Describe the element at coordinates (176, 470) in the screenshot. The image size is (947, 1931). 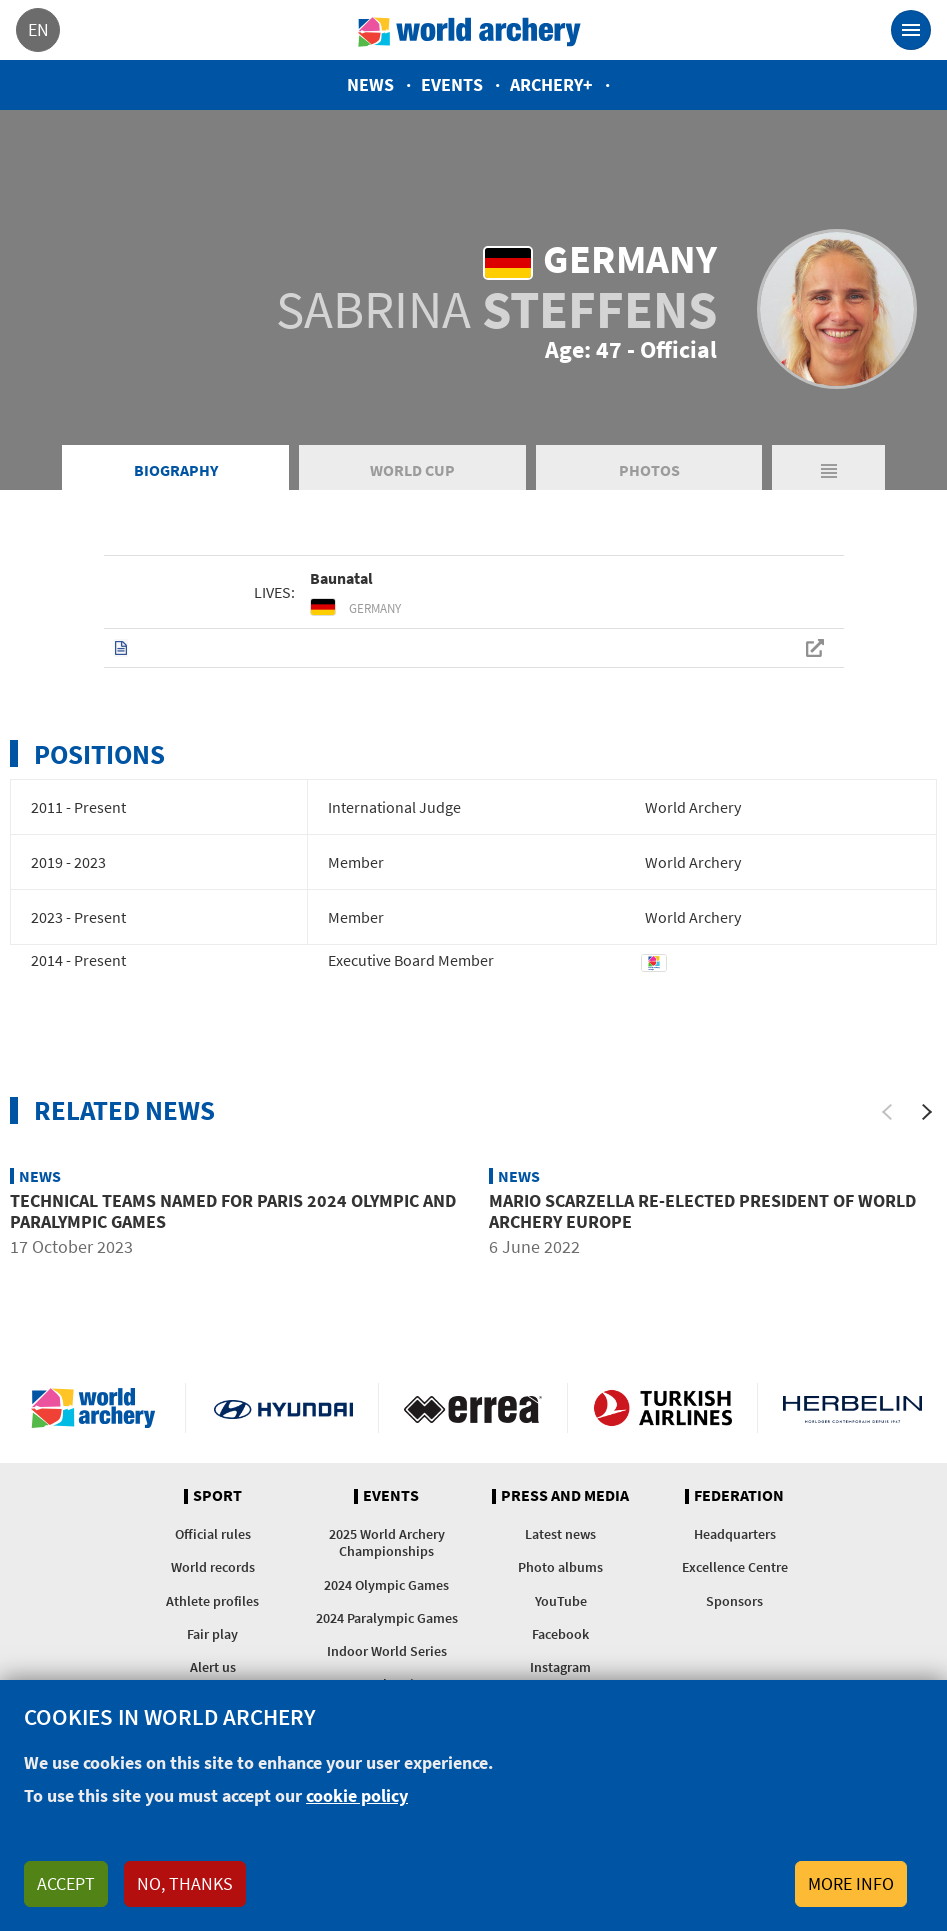
I see `Biography` at that location.